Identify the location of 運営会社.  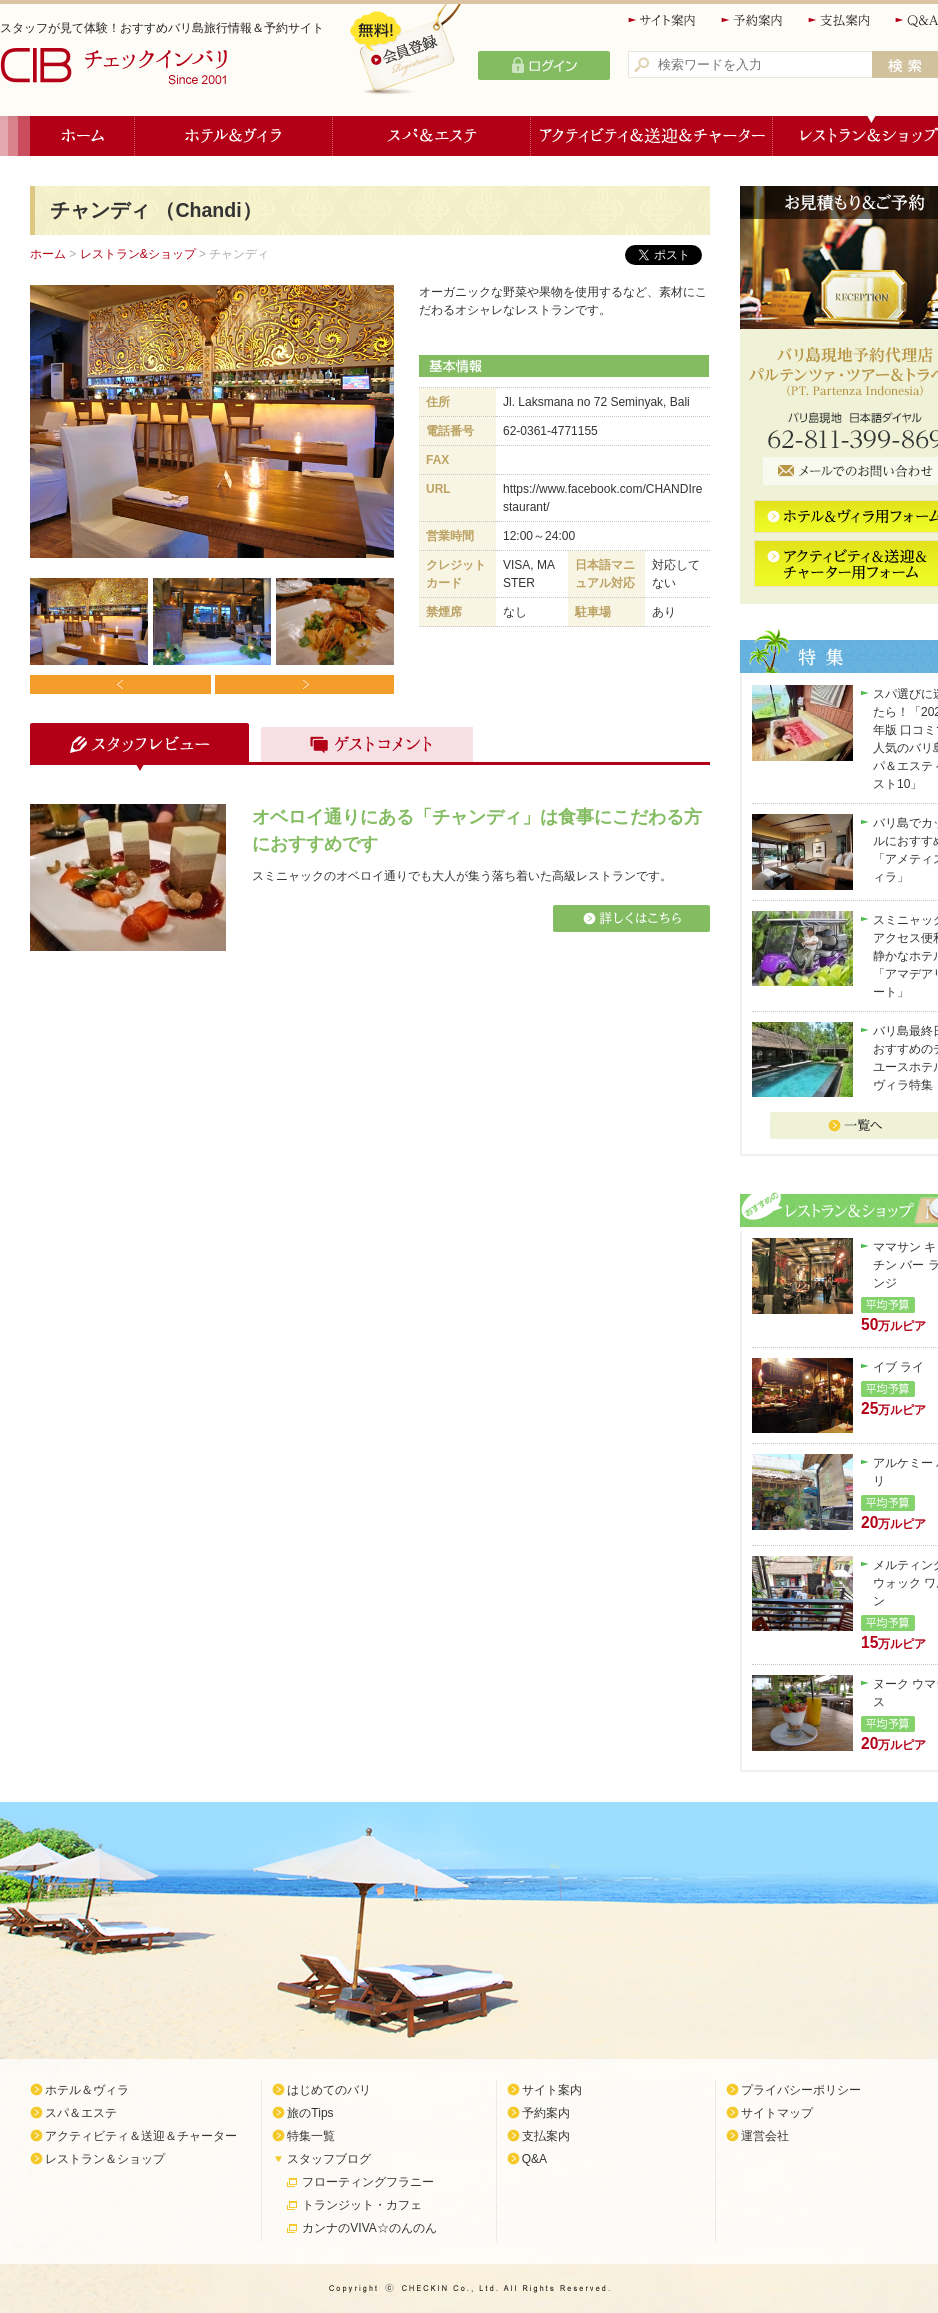
(765, 2136).